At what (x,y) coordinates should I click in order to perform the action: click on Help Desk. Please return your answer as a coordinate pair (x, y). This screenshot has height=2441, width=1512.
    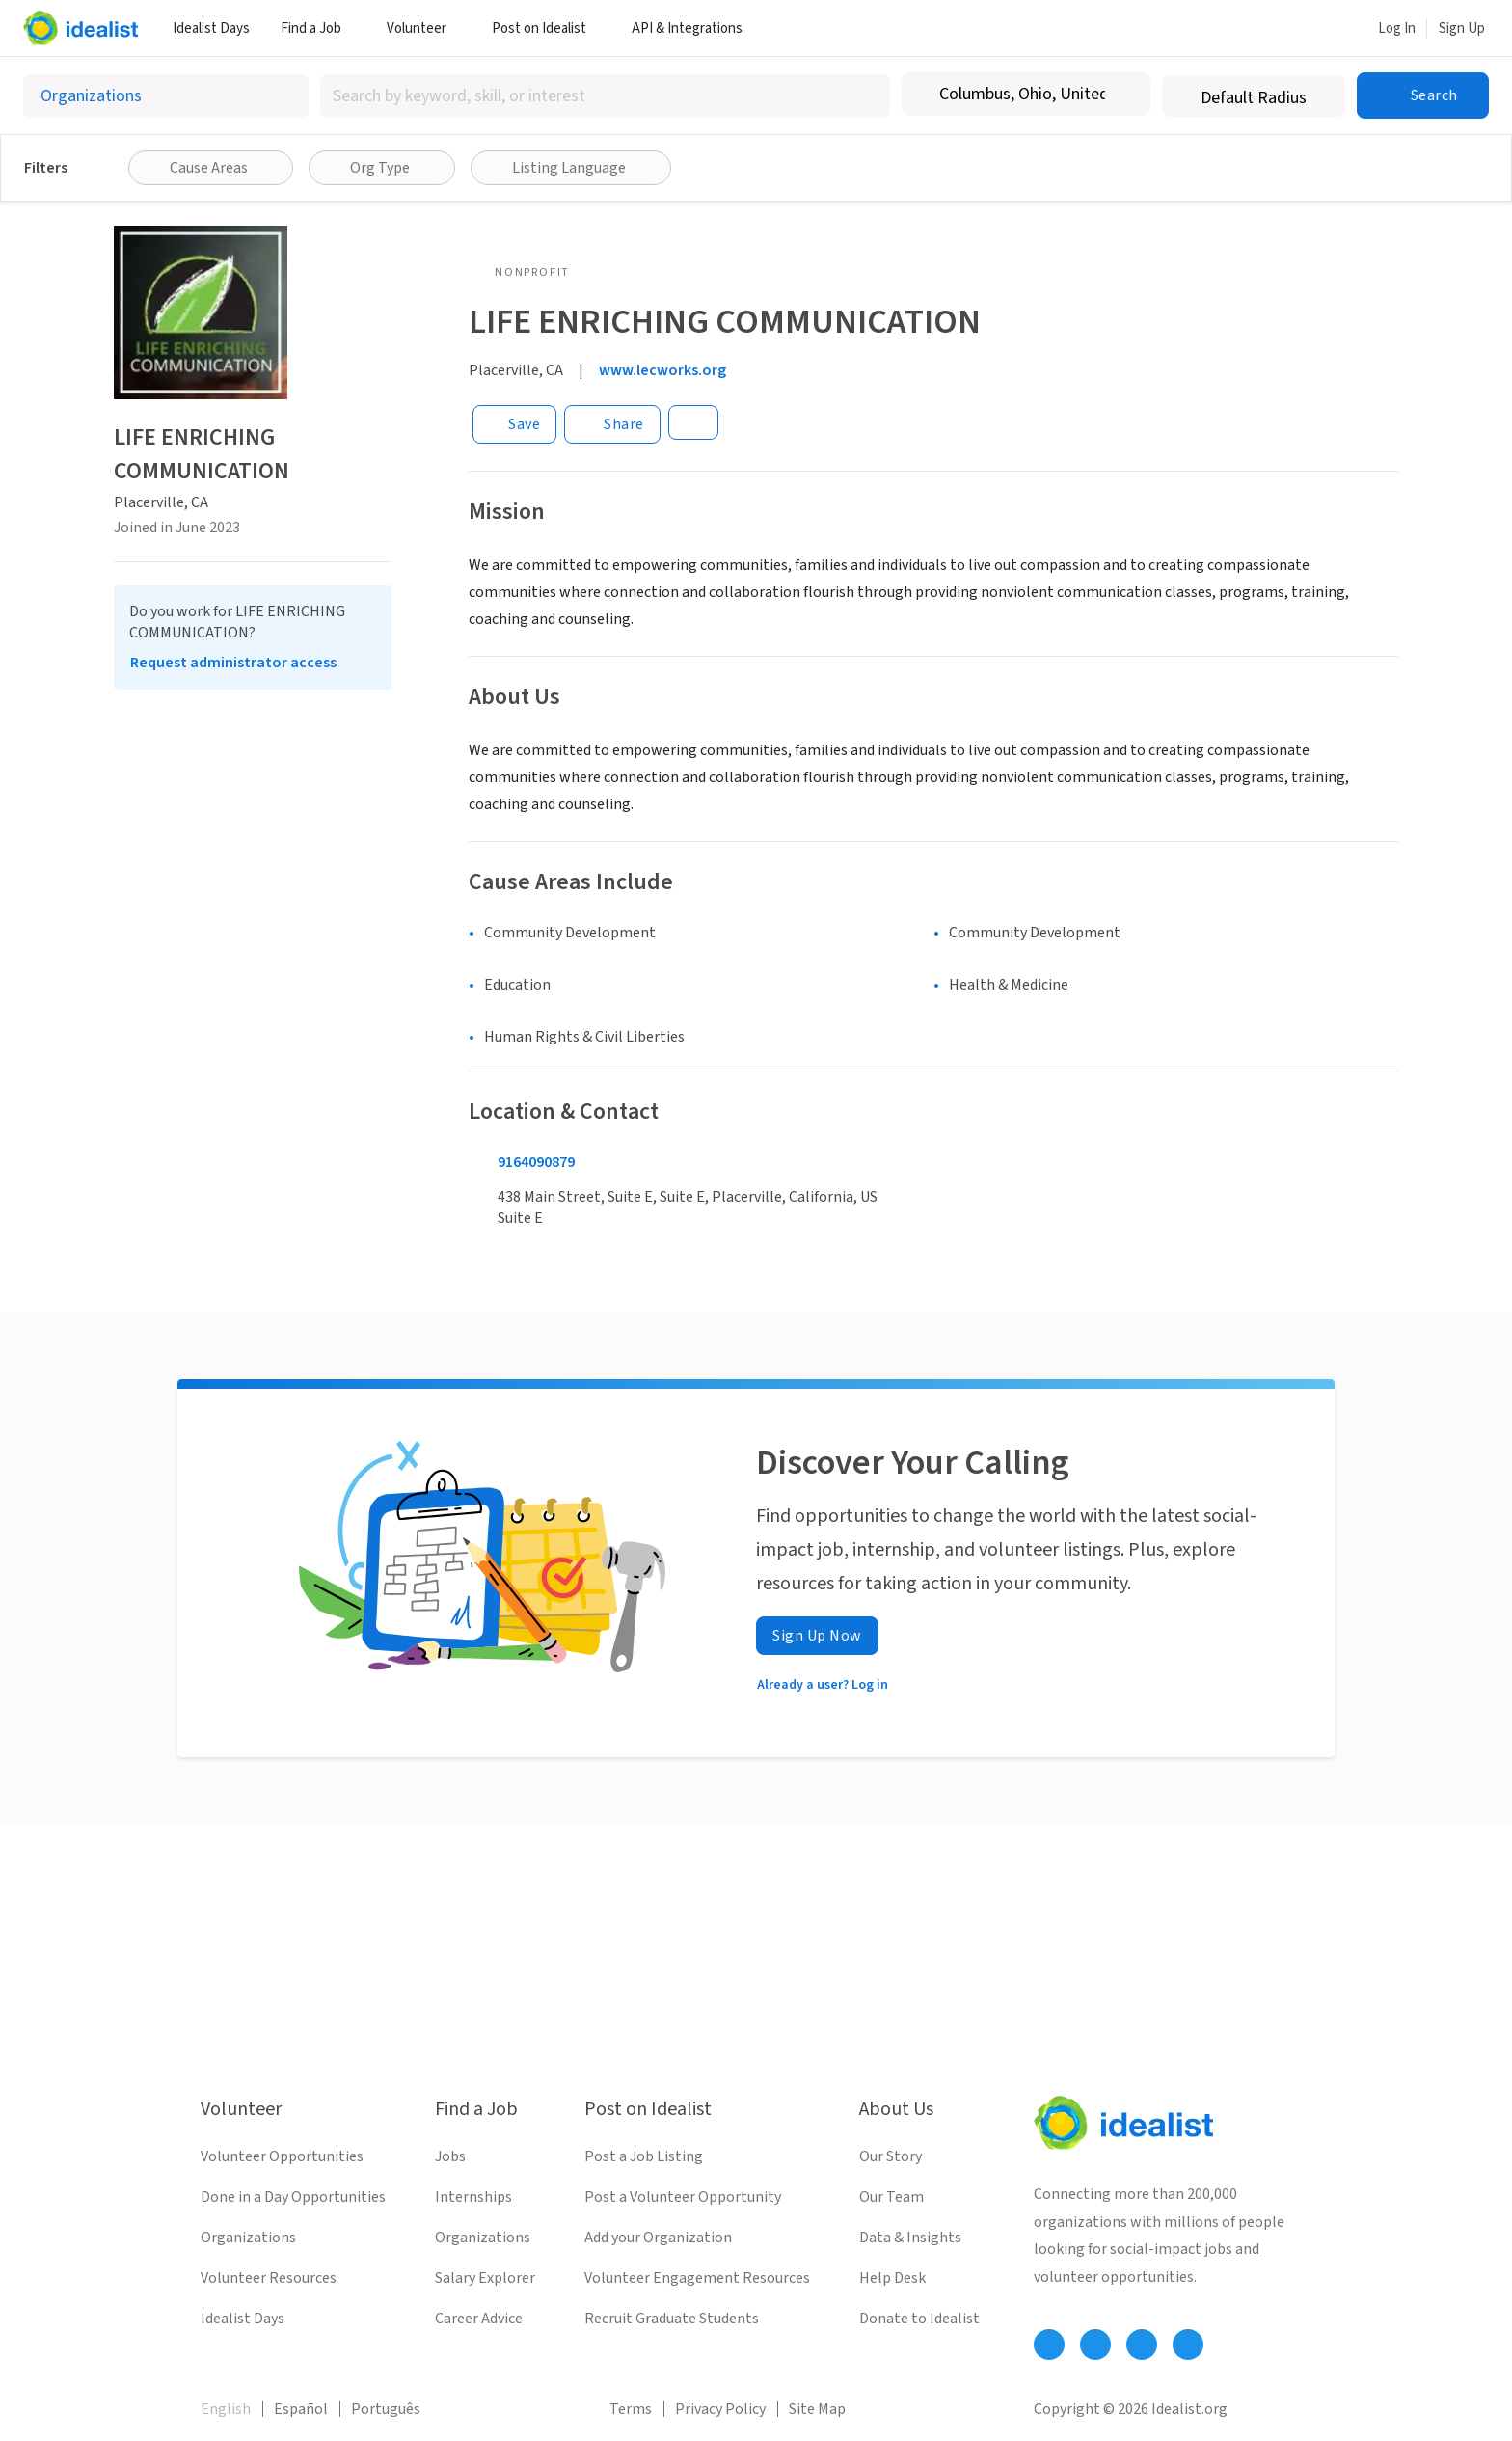
    Looking at the image, I should click on (892, 2278).